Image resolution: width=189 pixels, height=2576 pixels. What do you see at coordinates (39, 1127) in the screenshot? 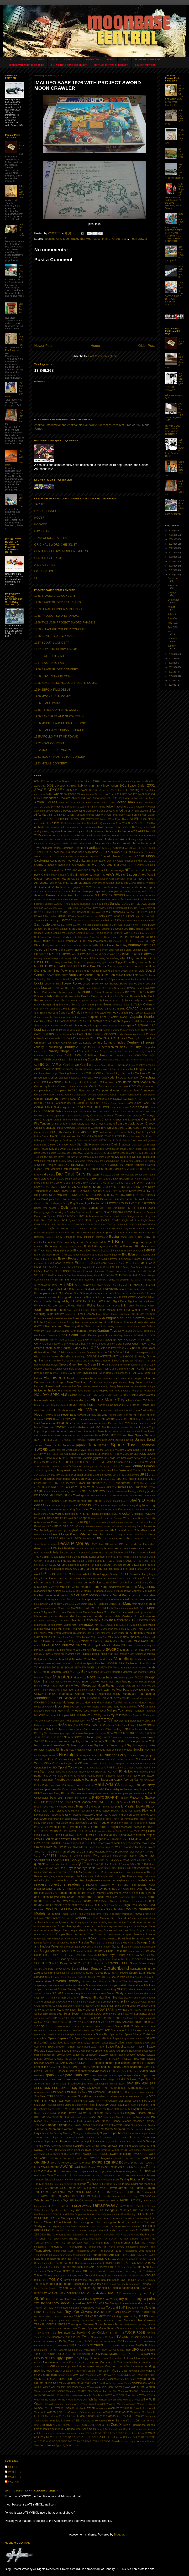
I see `Crescent` at bounding box center [39, 1127].